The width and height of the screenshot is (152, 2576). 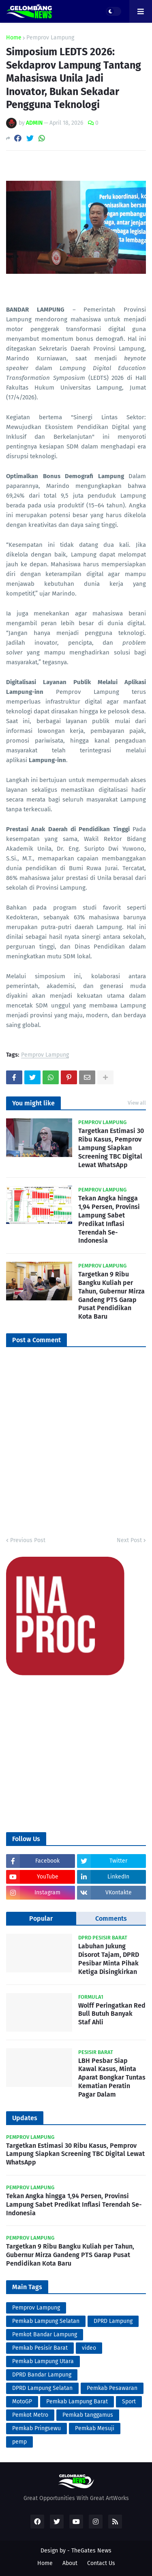 I want to click on Pemkot Bandar Lampung, so click(x=44, y=2334).